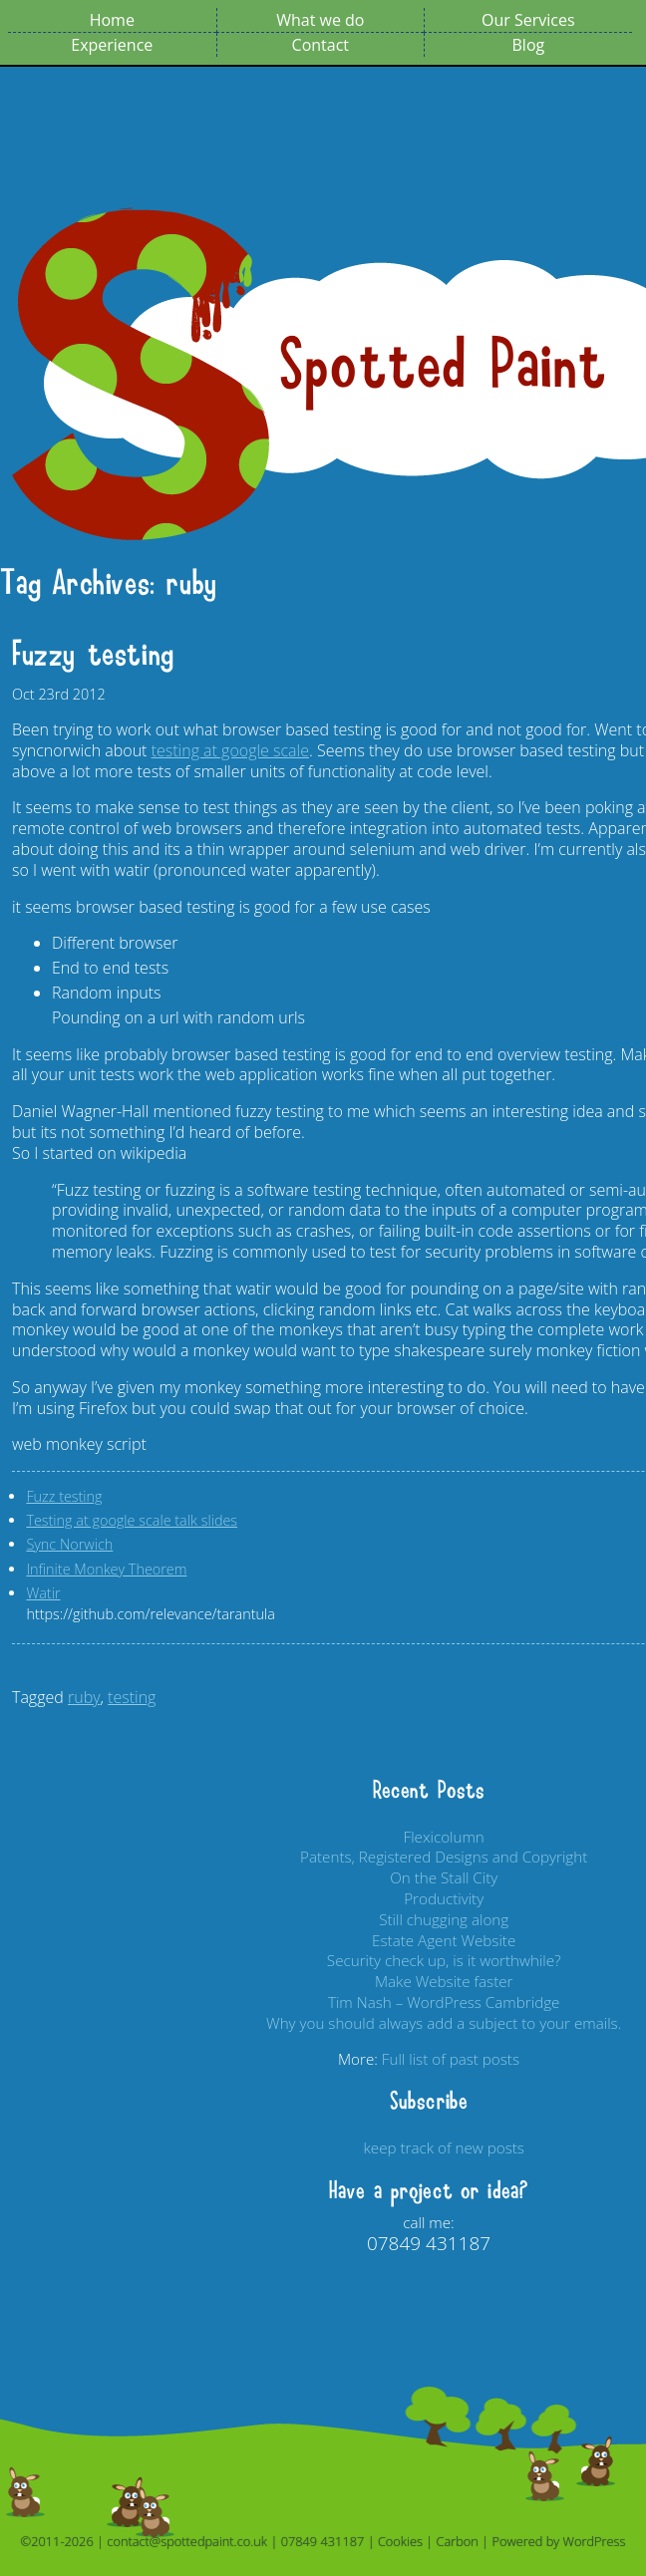 This screenshot has height=2576, width=646. Describe the element at coordinates (443, 1940) in the screenshot. I see `Estate Agent Website` at that location.